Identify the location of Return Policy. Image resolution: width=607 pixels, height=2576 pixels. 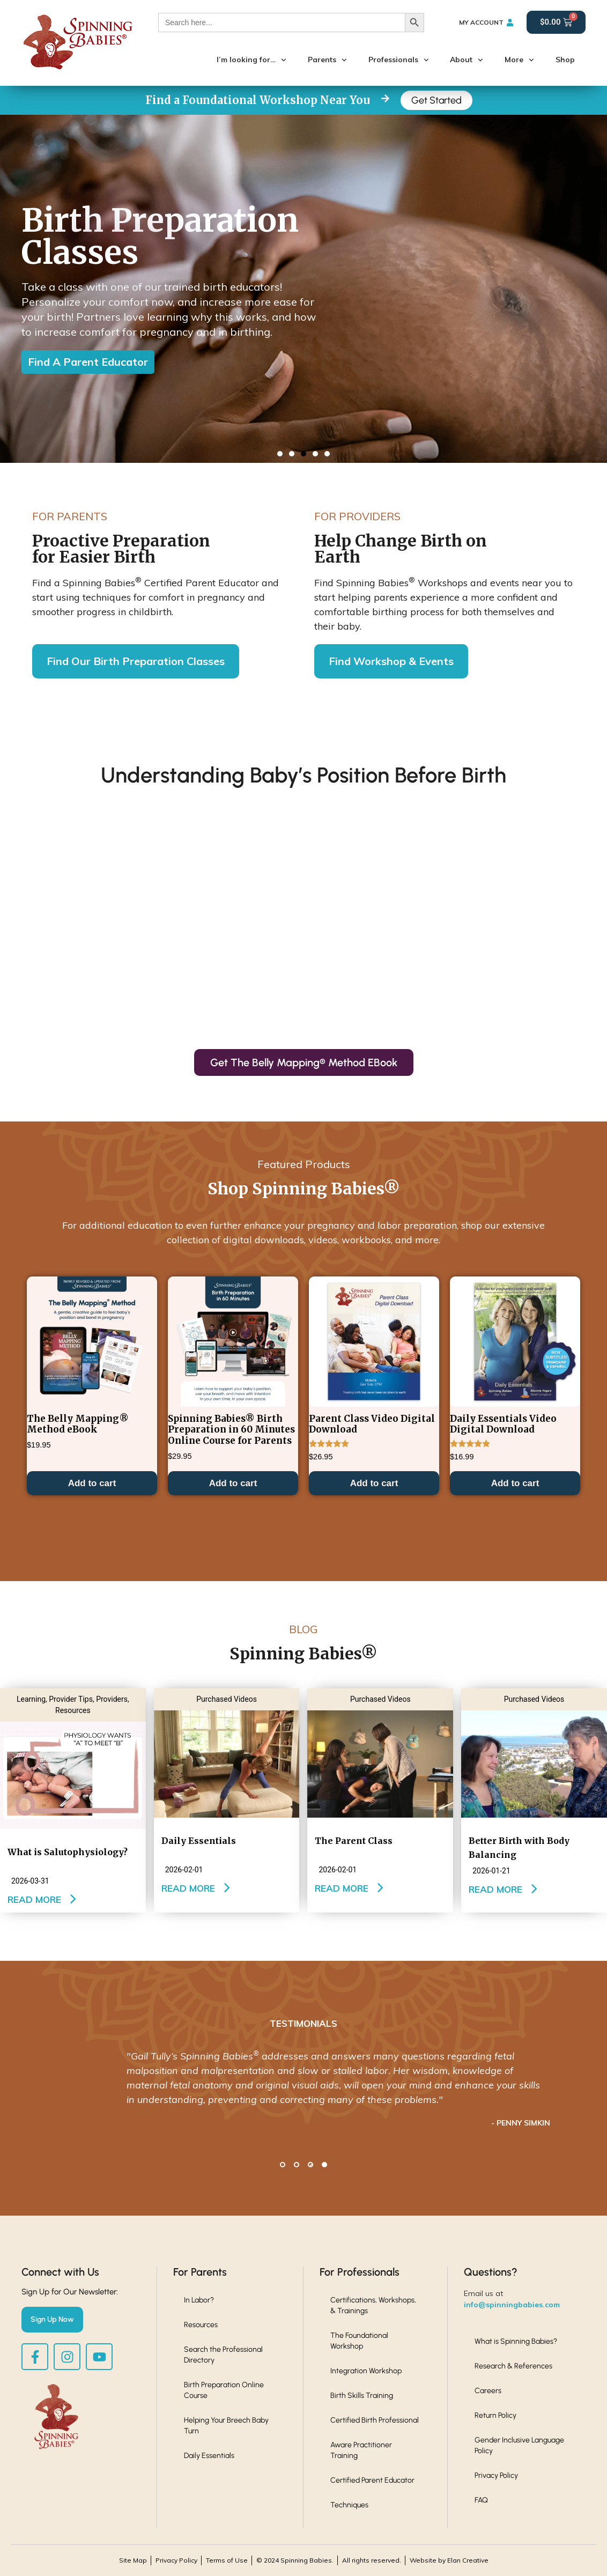
(495, 2415).